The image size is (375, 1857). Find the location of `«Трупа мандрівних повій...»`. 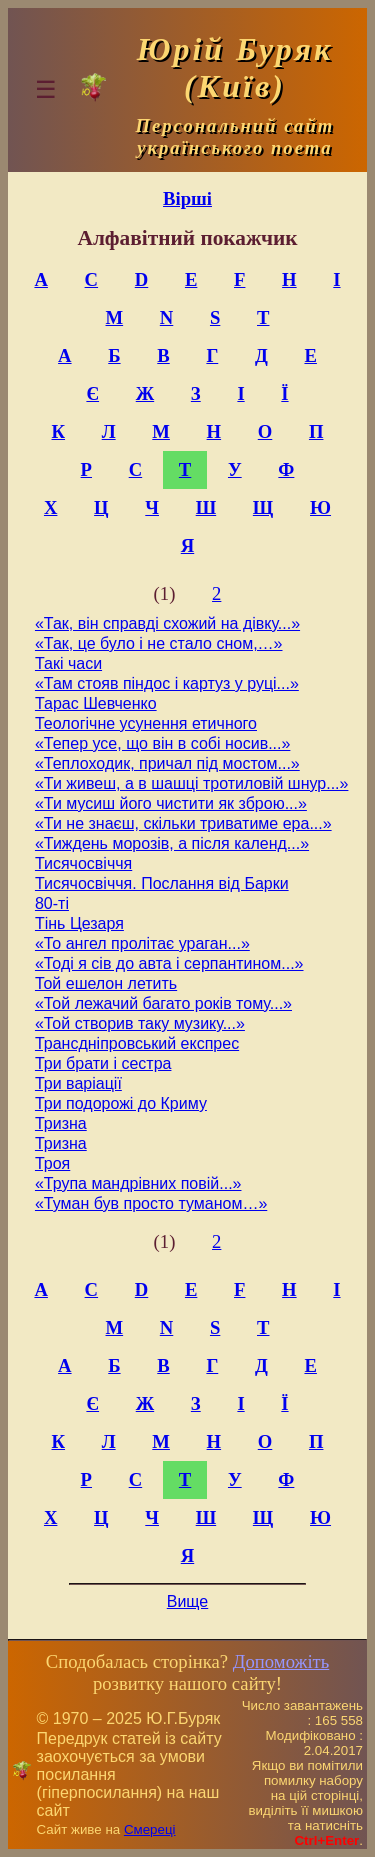

«Трупа мандрівних повій...» is located at coordinates (138, 1183).